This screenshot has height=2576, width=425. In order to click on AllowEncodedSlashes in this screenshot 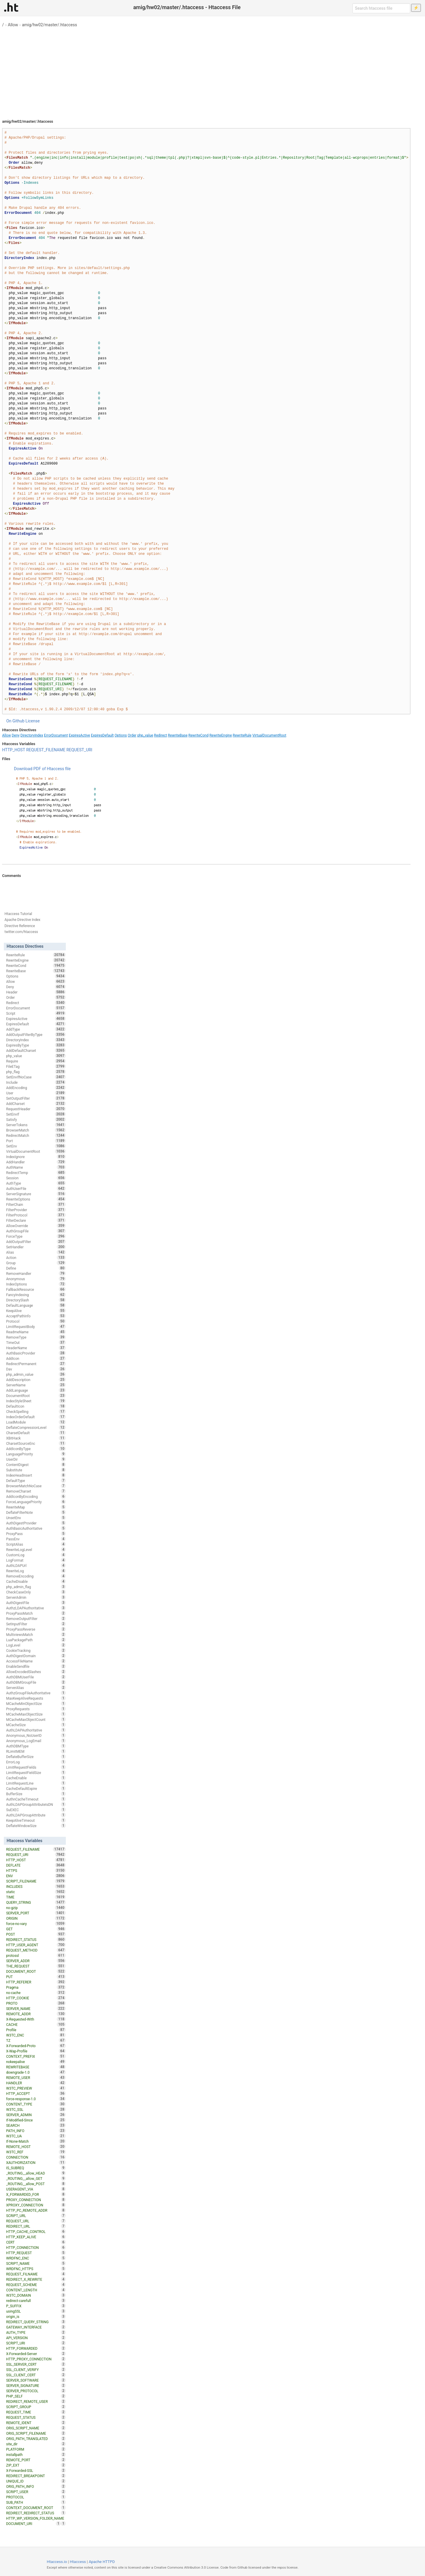, I will do `click(36, 1671)`.